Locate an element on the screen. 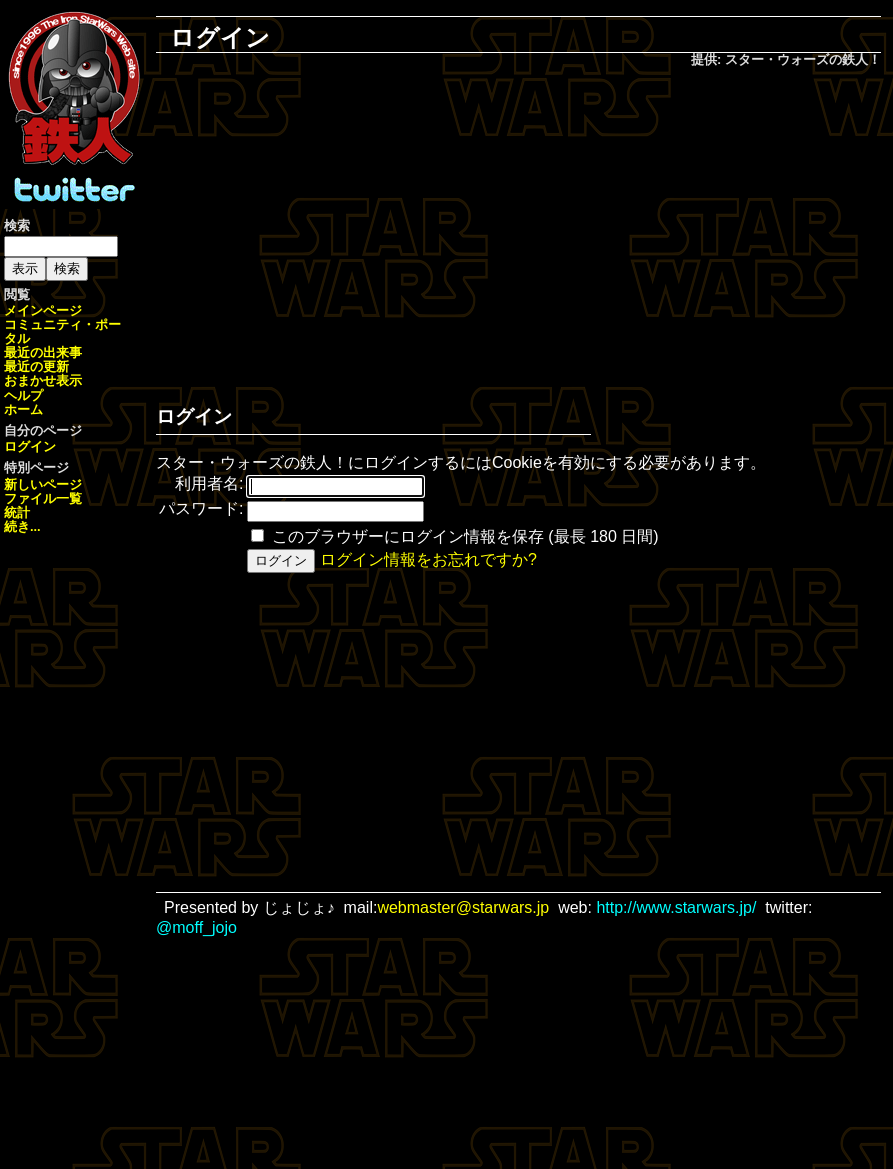 The height and width of the screenshot is (1169, 893). webmaster@starwars.jp is located at coordinates (463, 907).